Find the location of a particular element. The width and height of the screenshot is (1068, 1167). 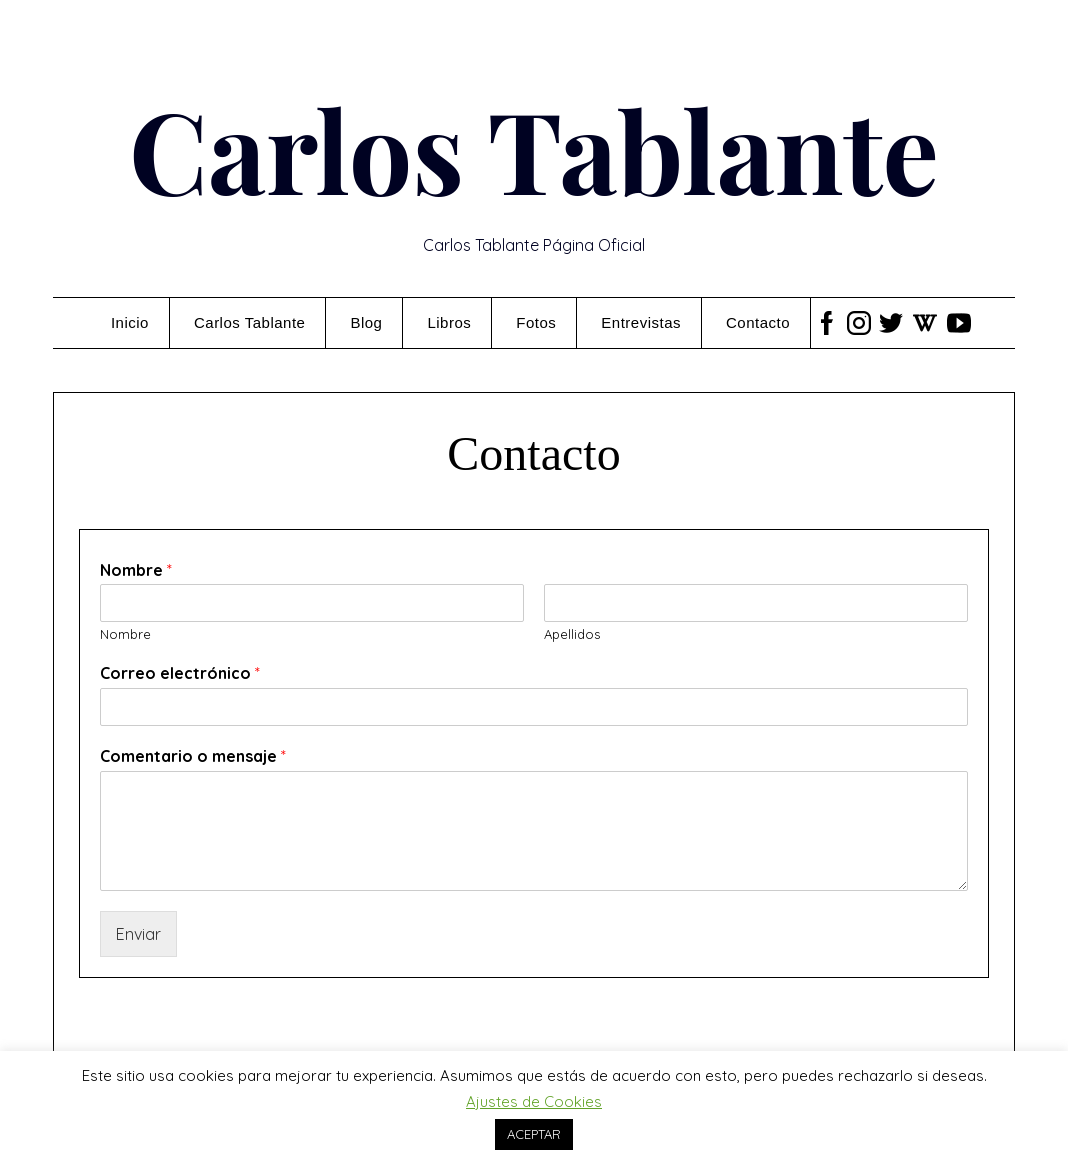

Apellidos is located at coordinates (572, 634).